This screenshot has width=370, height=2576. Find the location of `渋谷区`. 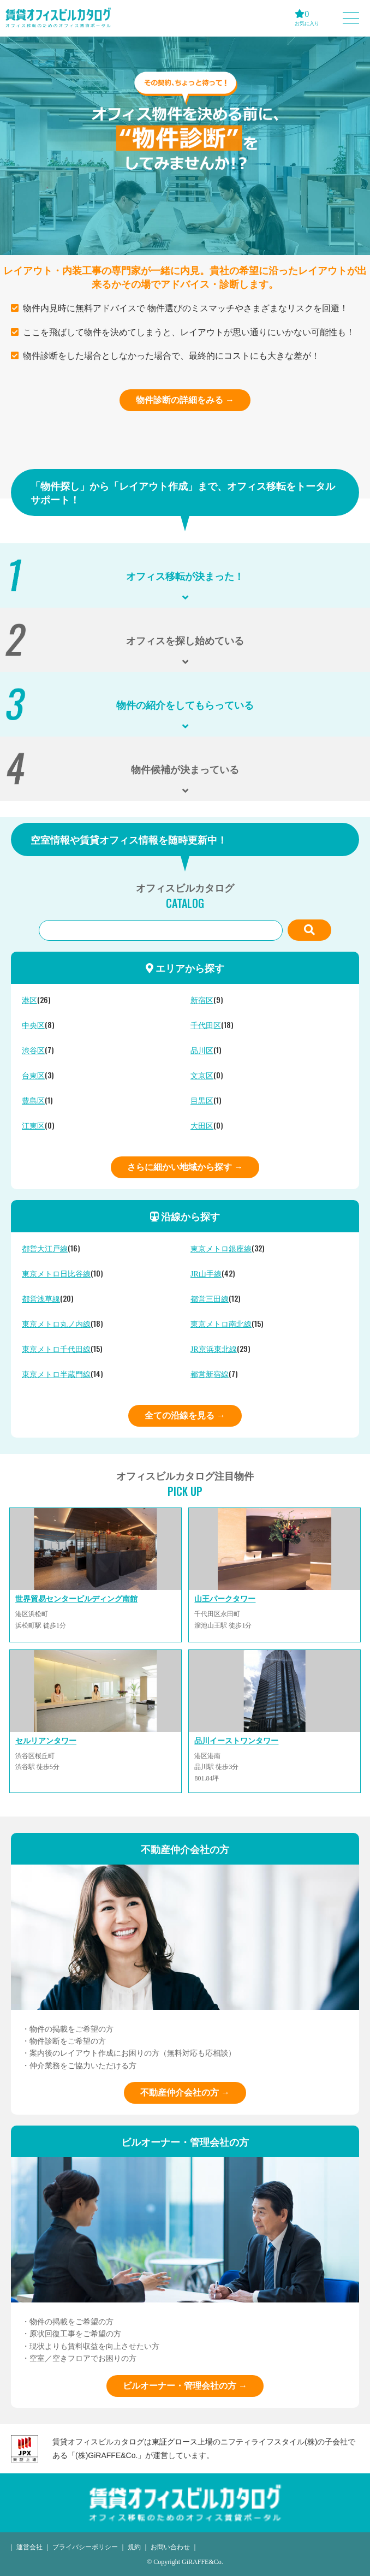

渋谷区 is located at coordinates (33, 1051).